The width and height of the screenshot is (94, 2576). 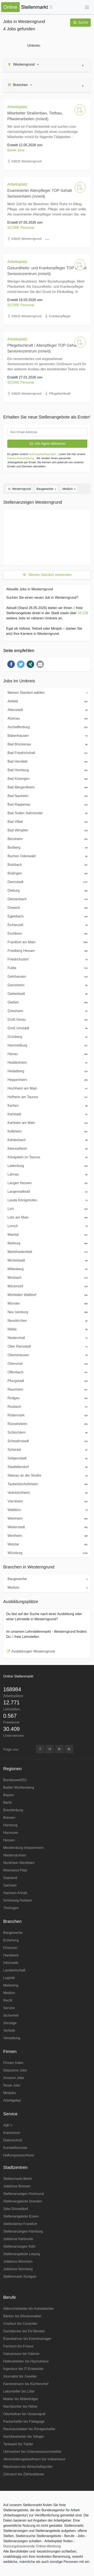 What do you see at coordinates (32, 778) in the screenshot?
I see `Bad Kissingen` at bounding box center [32, 778].